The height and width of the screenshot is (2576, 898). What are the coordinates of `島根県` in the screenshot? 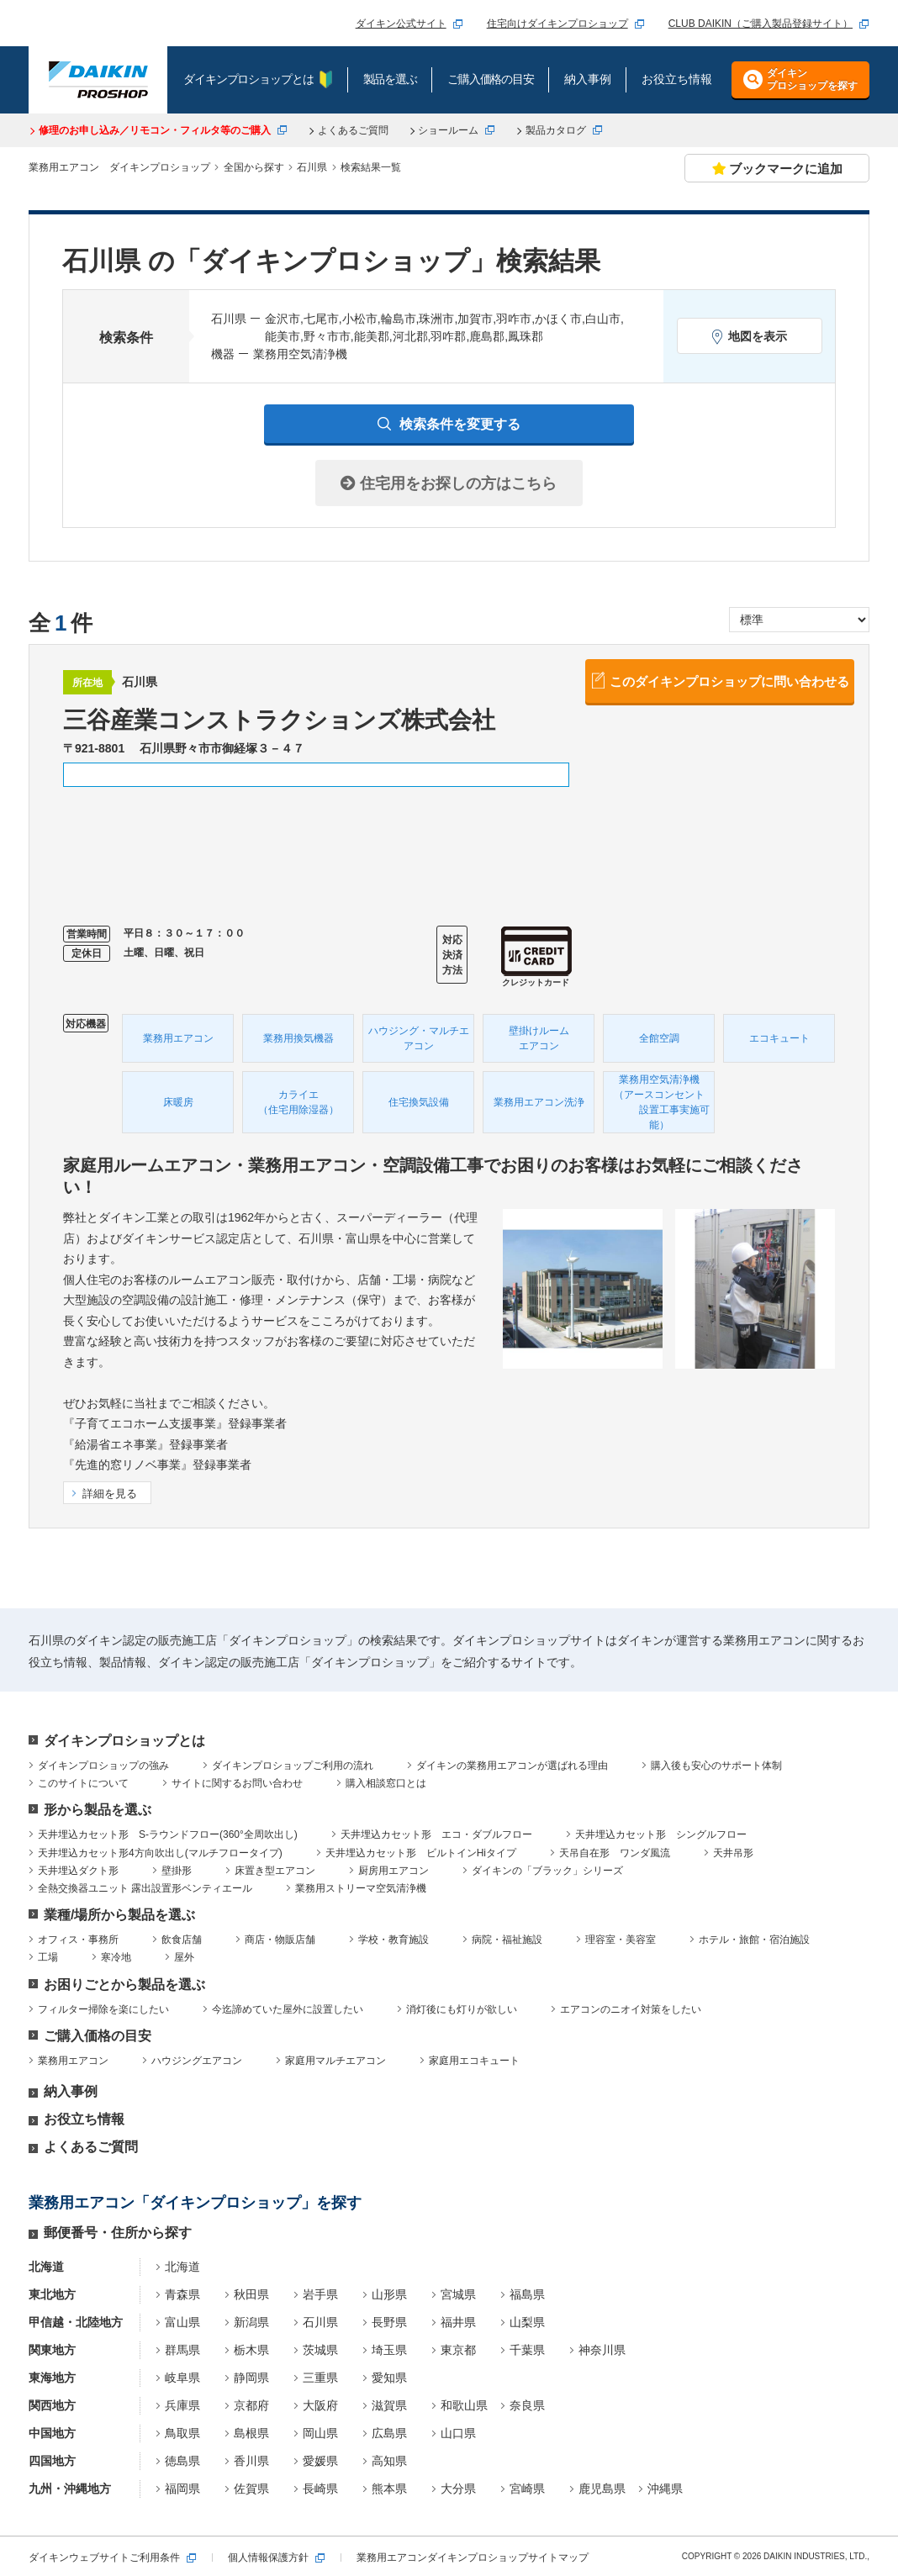 It's located at (251, 2433).